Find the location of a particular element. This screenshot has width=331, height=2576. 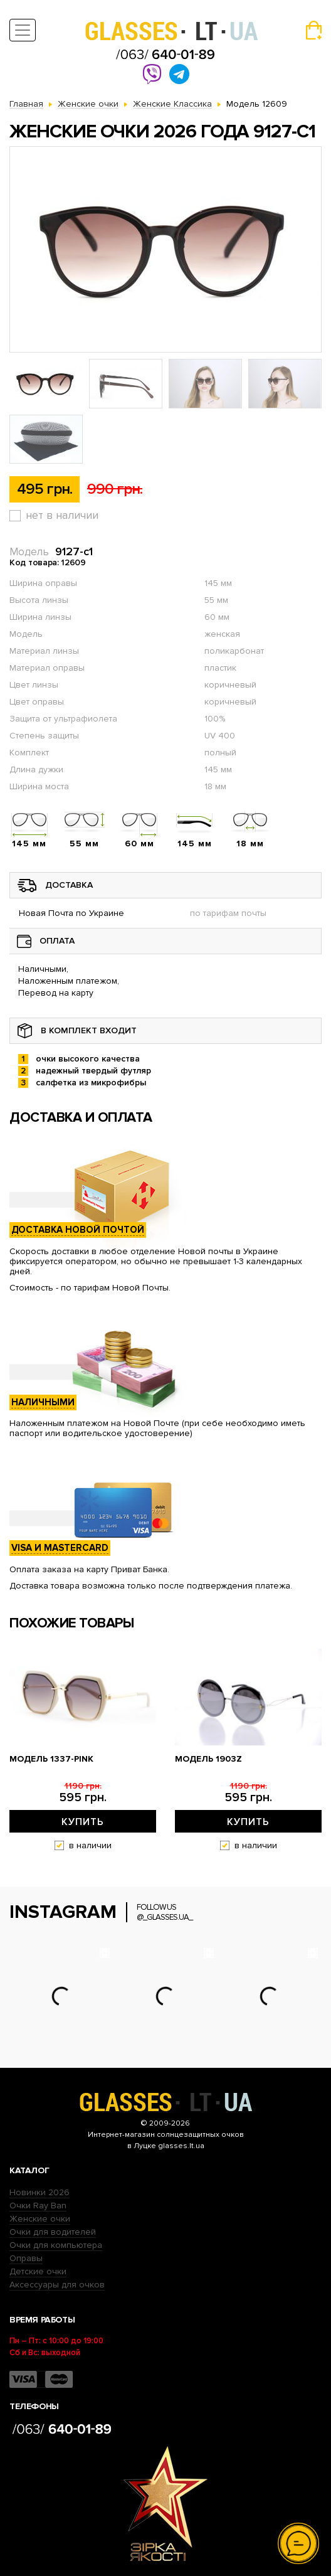

Очки для водителей is located at coordinates (52, 2232).